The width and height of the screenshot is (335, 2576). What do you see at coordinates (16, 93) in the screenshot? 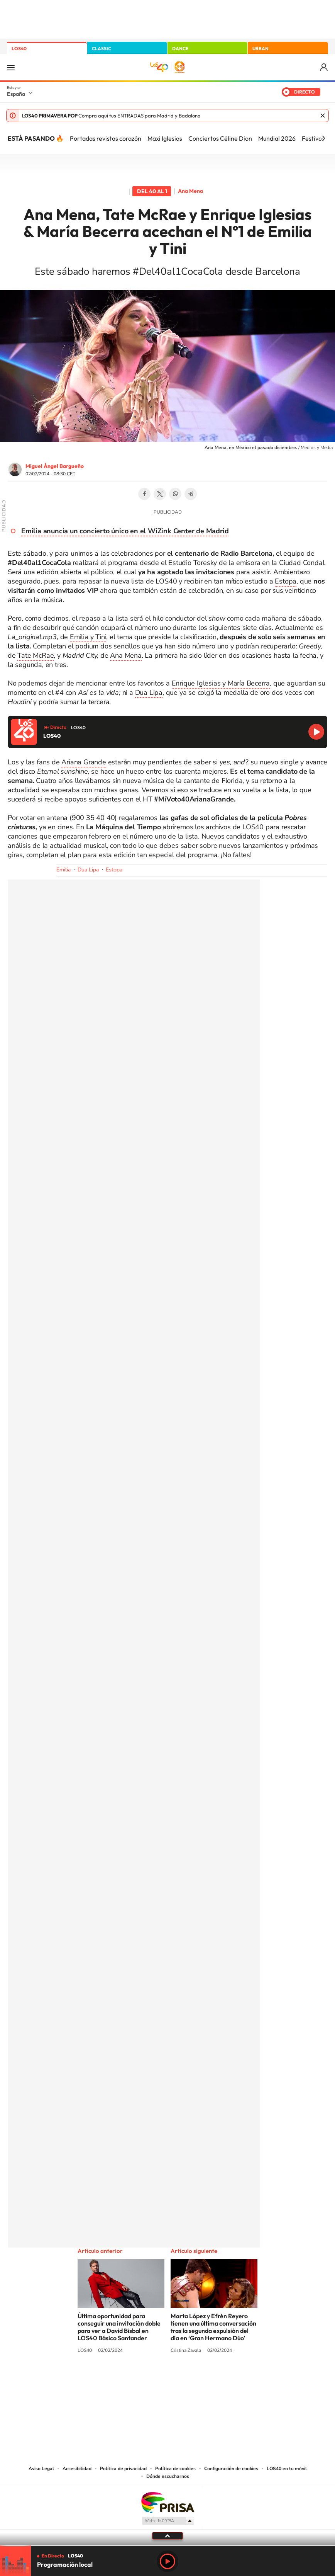
I see `España` at bounding box center [16, 93].